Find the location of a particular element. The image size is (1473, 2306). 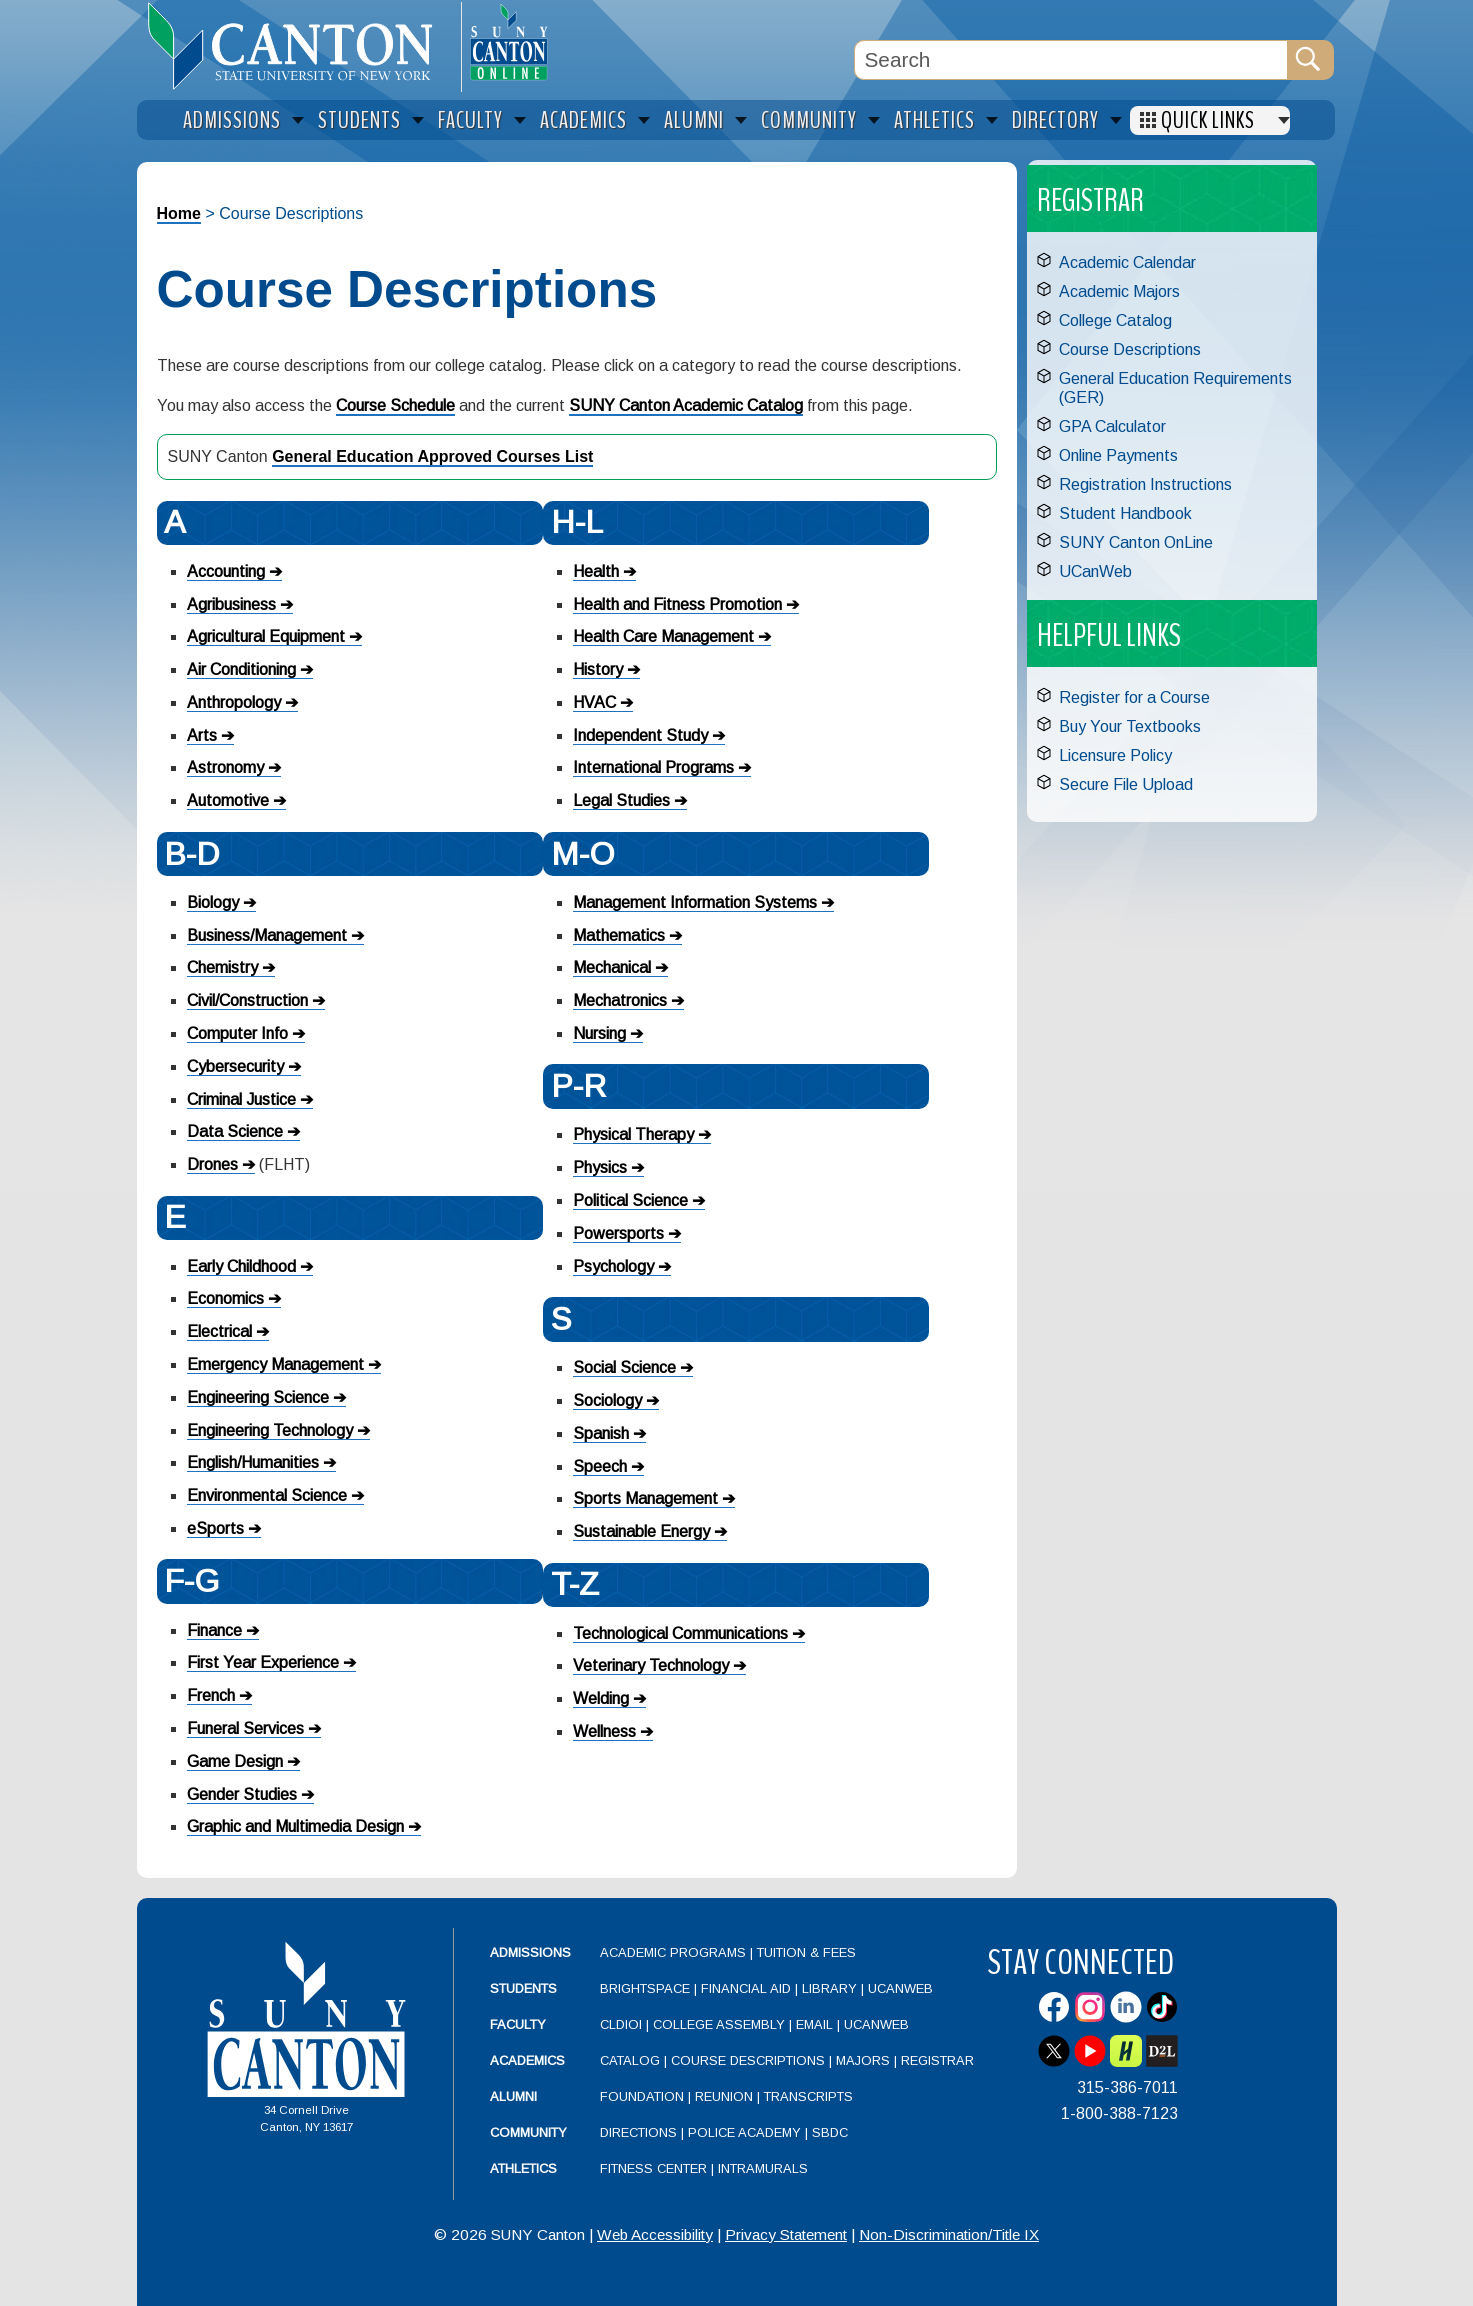

Speech is located at coordinates (600, 1466).